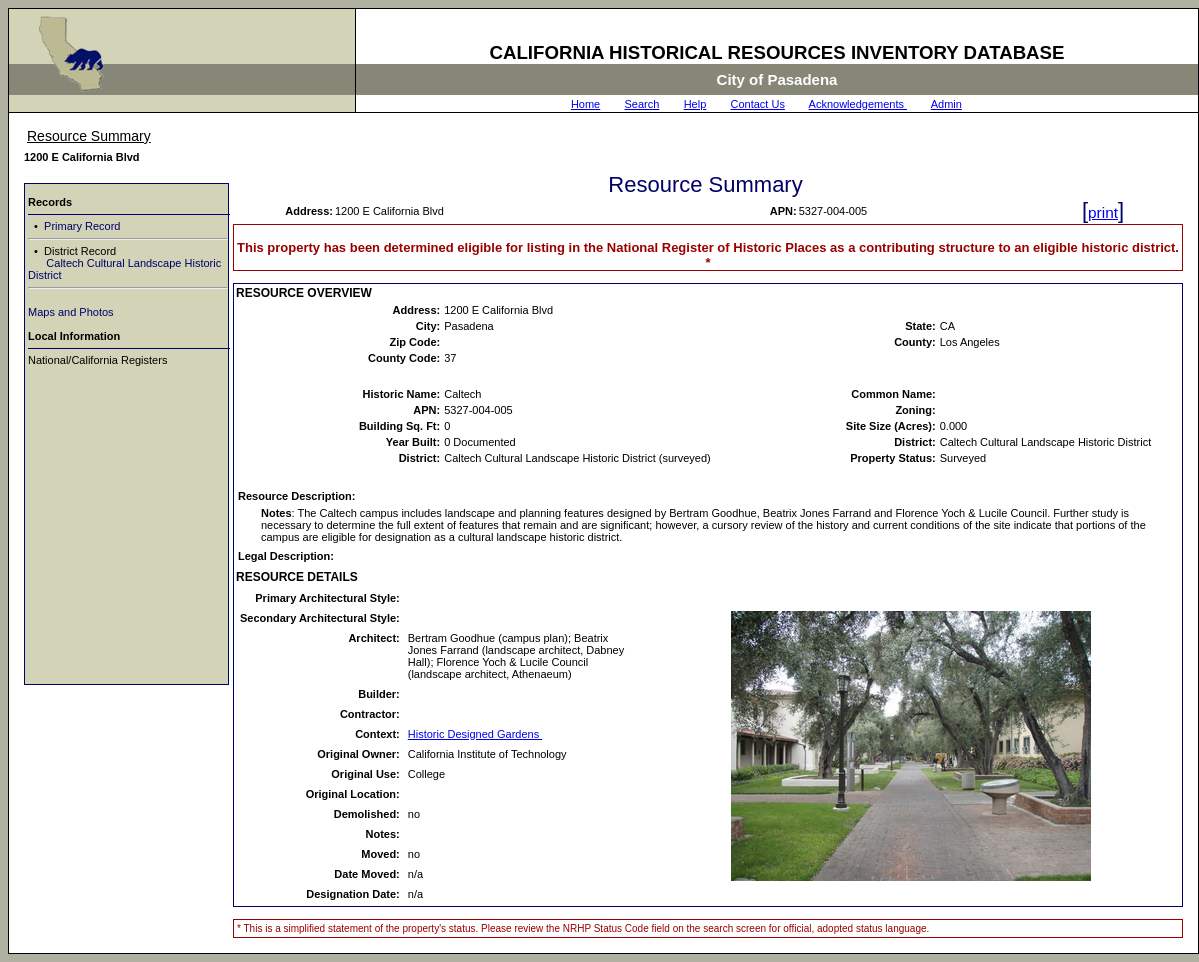  I want to click on Home, so click(585, 104).